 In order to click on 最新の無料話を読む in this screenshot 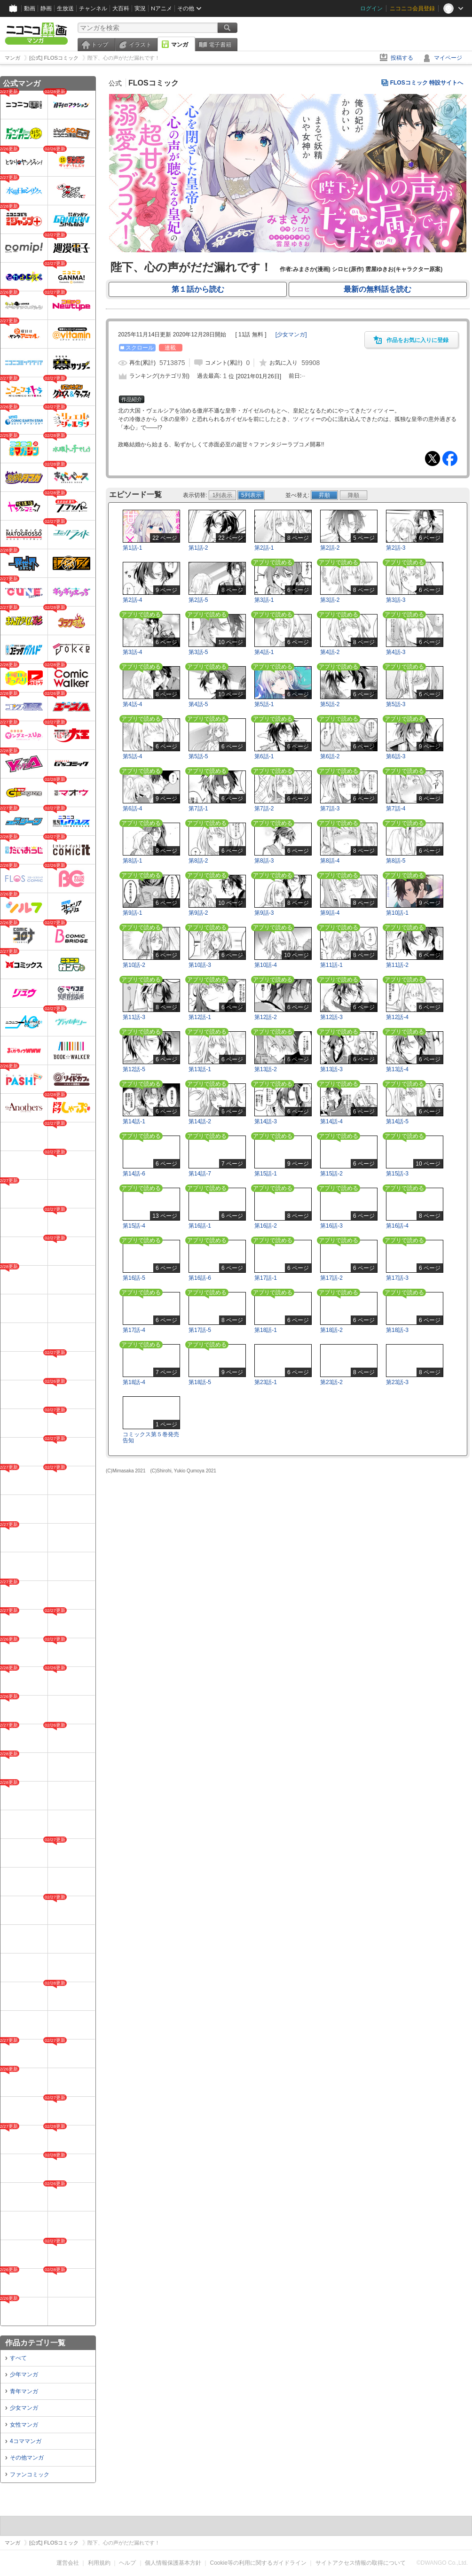, I will do `click(377, 289)`.